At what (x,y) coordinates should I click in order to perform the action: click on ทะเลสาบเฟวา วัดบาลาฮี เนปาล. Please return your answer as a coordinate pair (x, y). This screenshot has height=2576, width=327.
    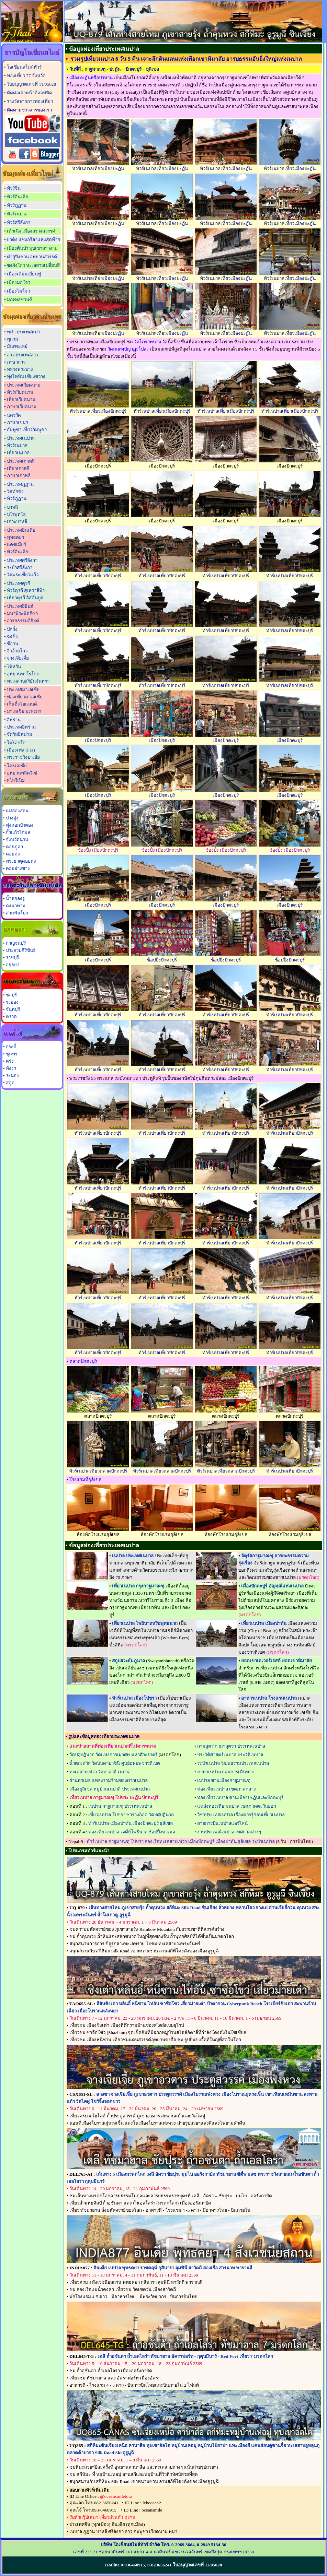
    Looking at the image, I should click on (100, 1771).